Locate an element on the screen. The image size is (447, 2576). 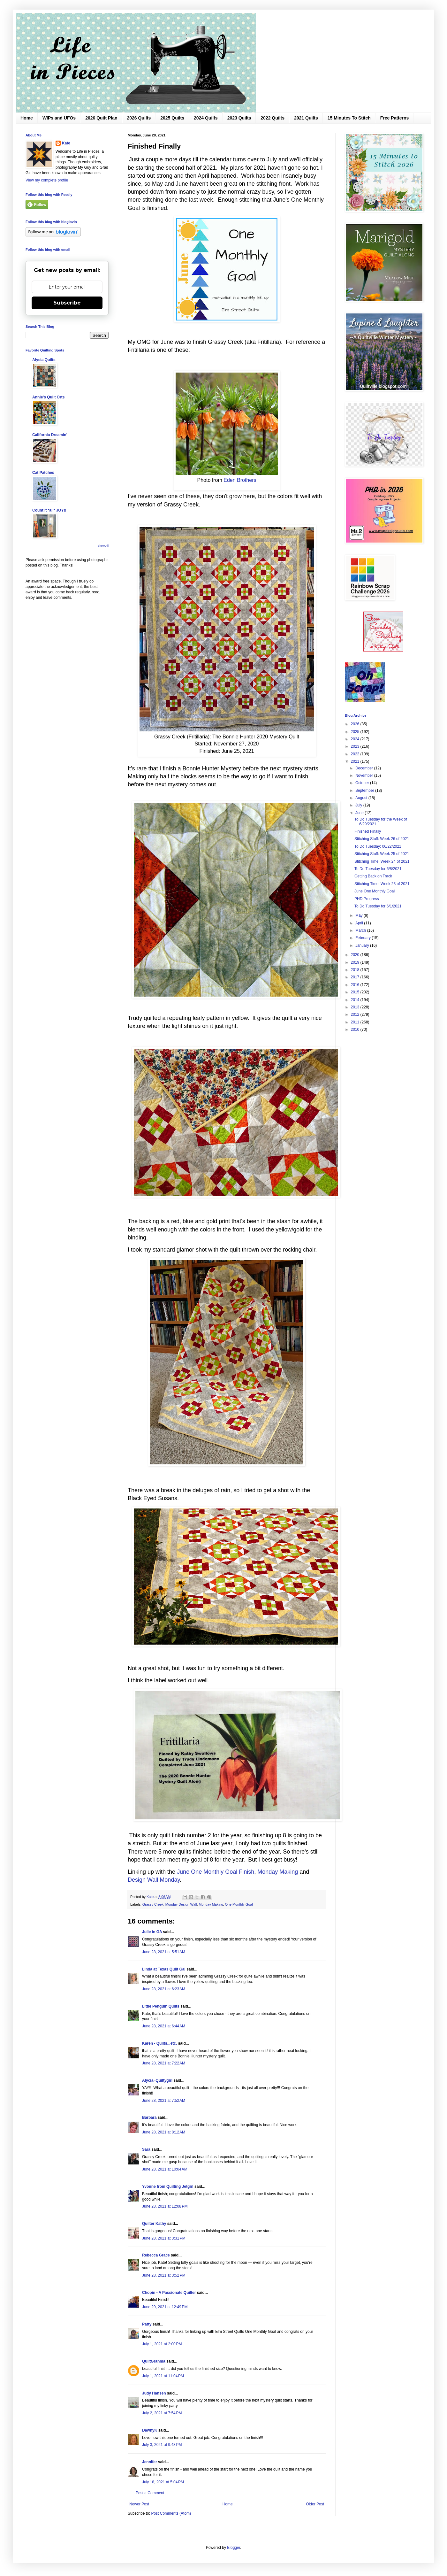
June 28, 2021 at 8:12 AM is located at coordinates (163, 2132).